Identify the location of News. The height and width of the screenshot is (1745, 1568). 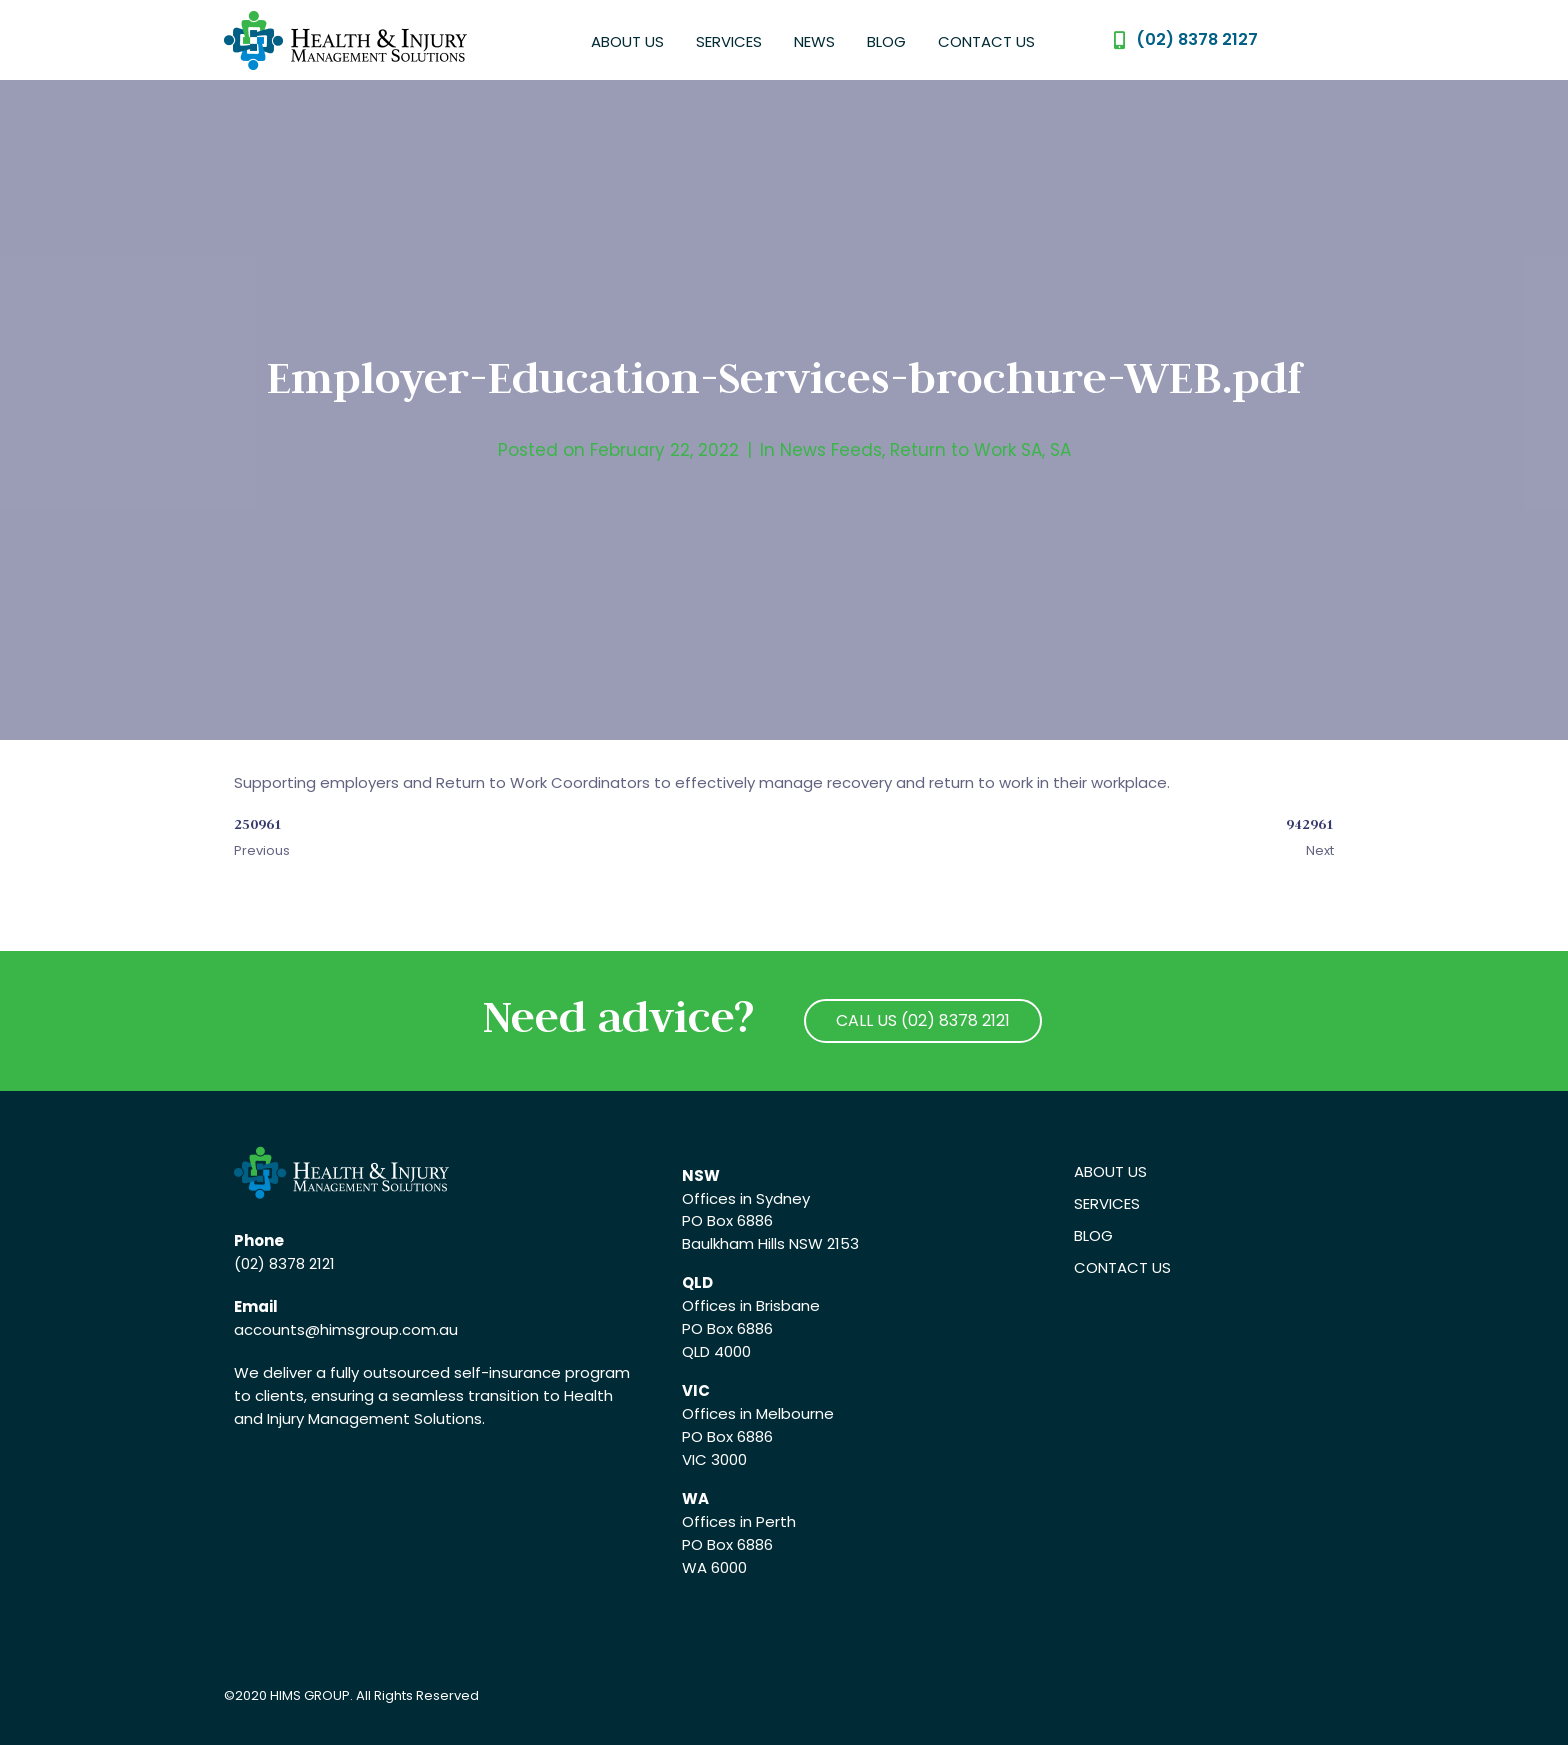
(814, 41).